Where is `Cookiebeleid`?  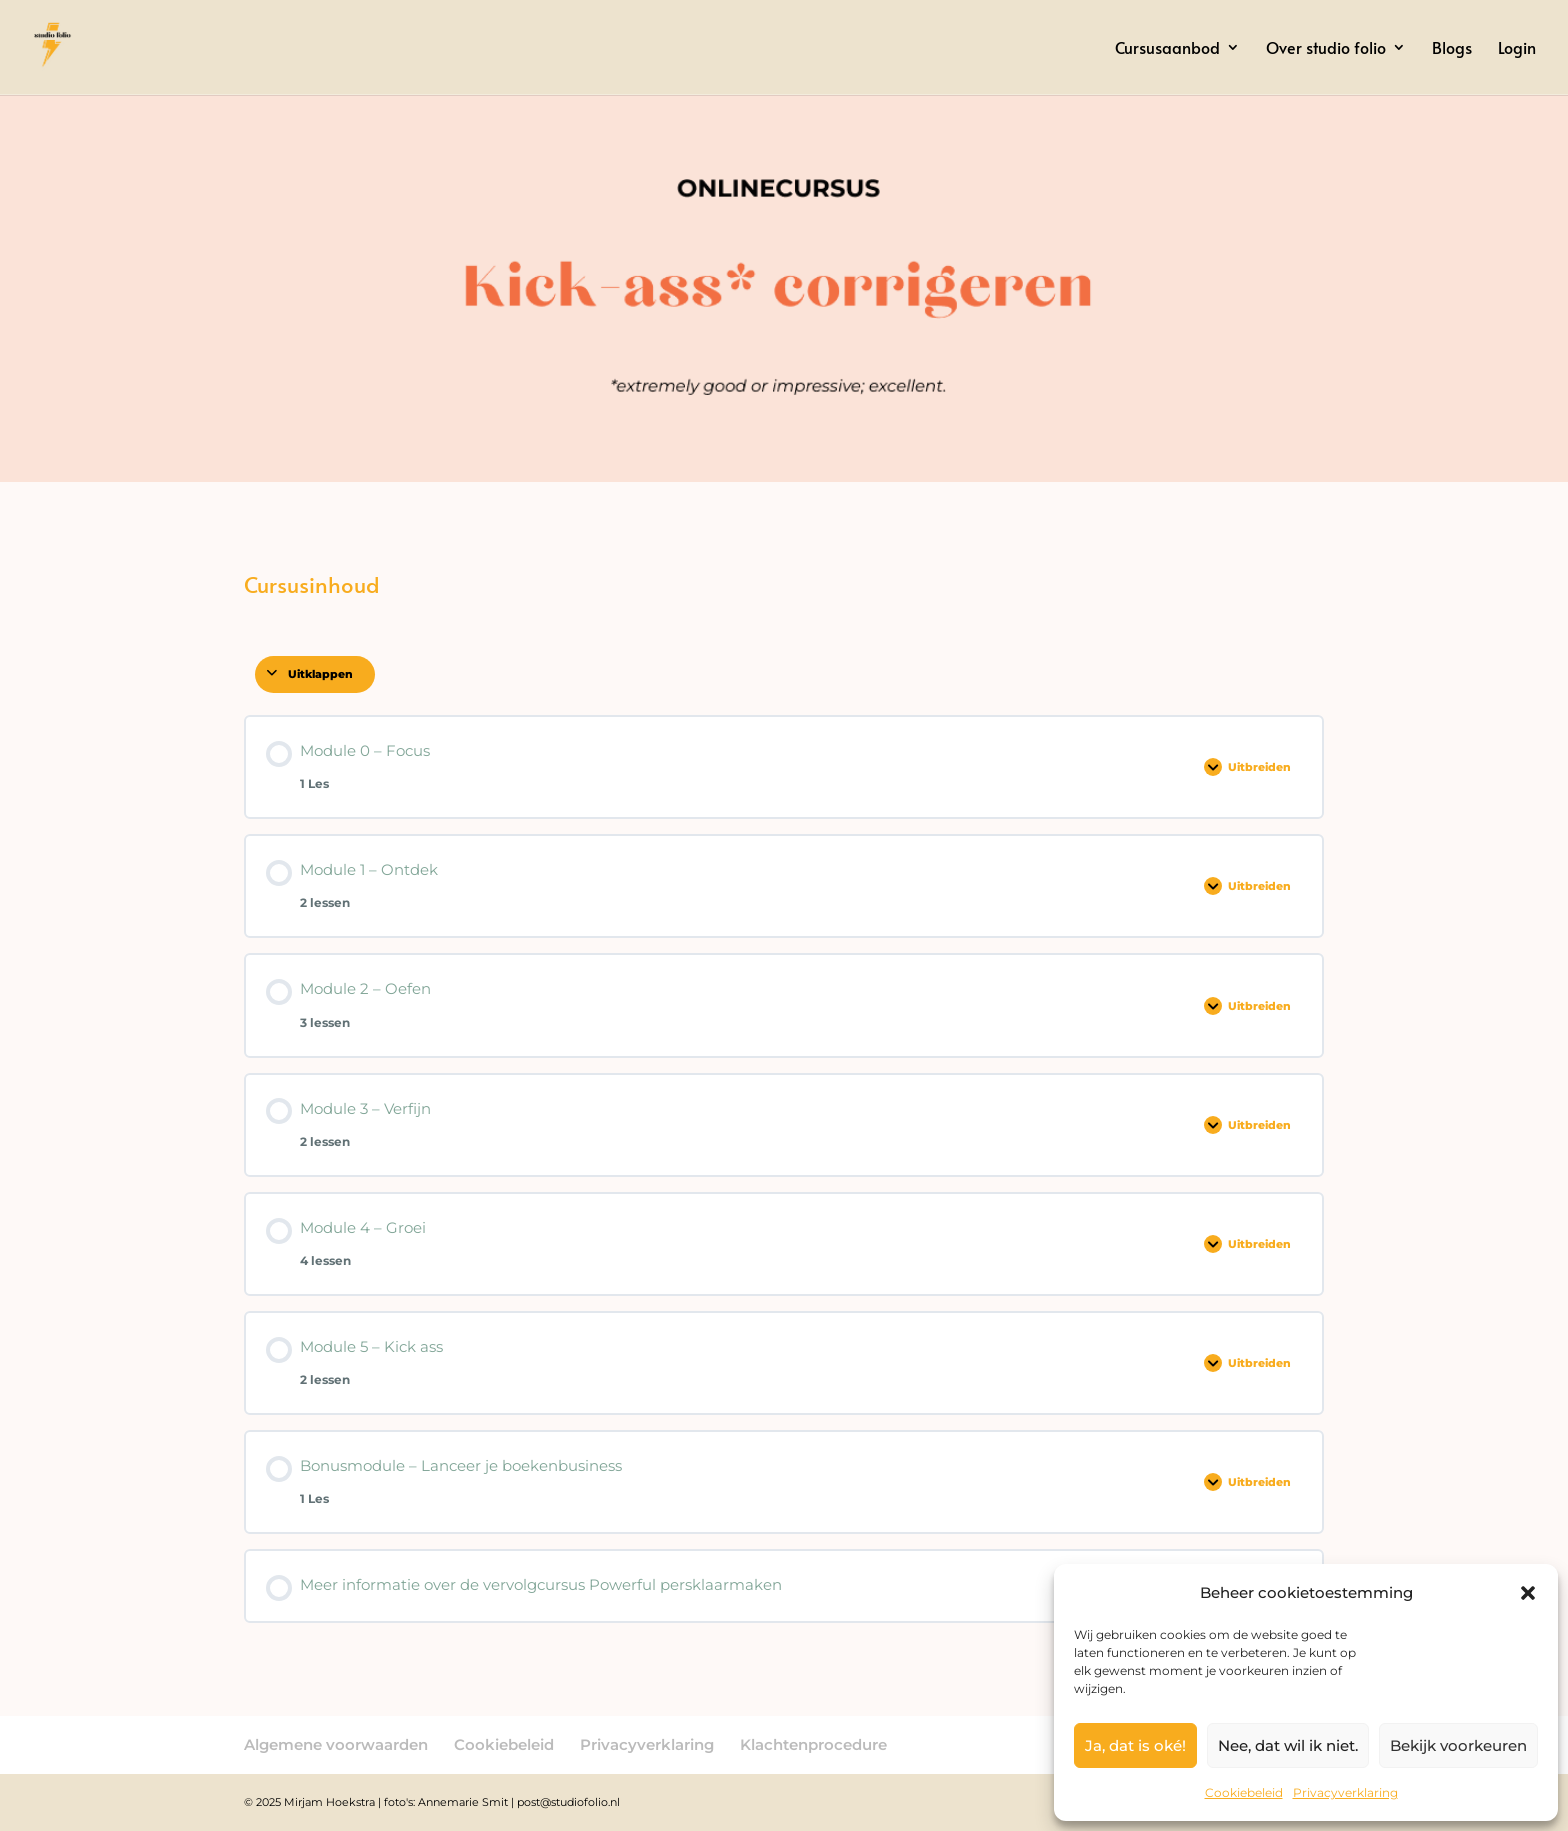 Cookiebeleid is located at coordinates (1244, 1792).